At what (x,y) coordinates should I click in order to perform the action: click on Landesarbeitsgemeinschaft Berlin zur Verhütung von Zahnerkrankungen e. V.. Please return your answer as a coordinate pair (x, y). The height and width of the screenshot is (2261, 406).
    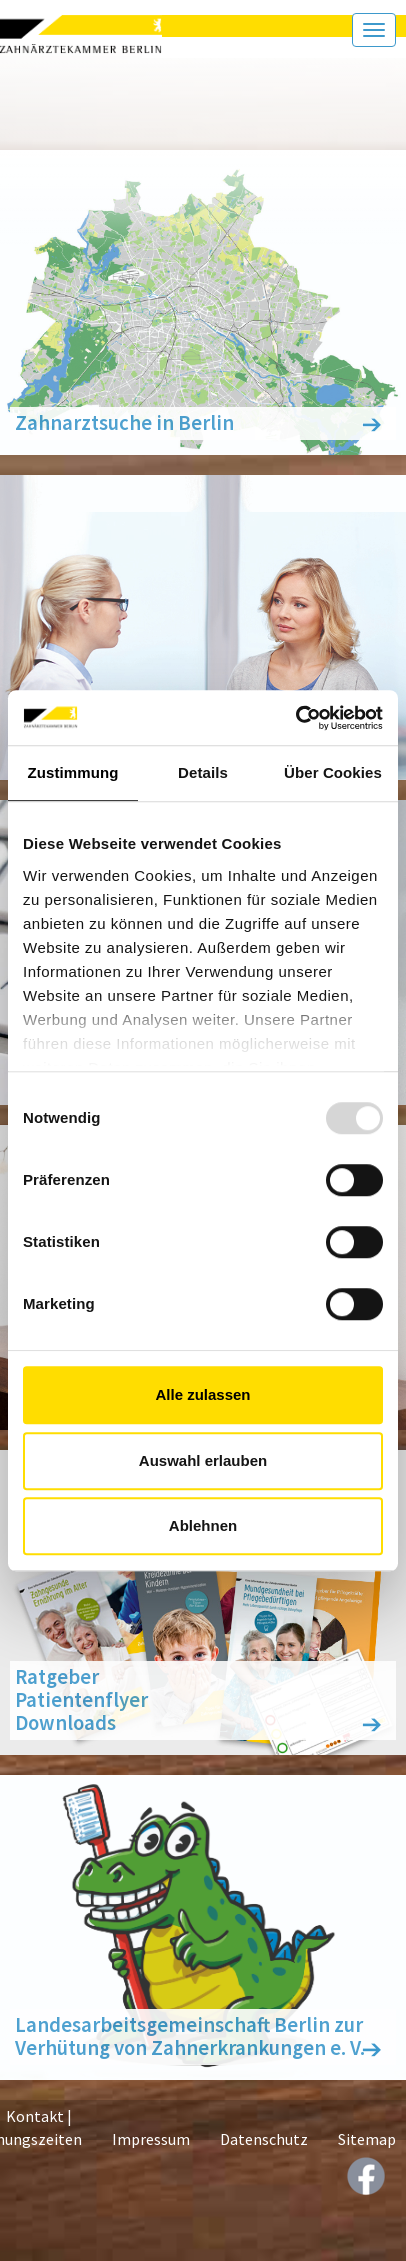
    Looking at the image, I should click on (190, 2036).